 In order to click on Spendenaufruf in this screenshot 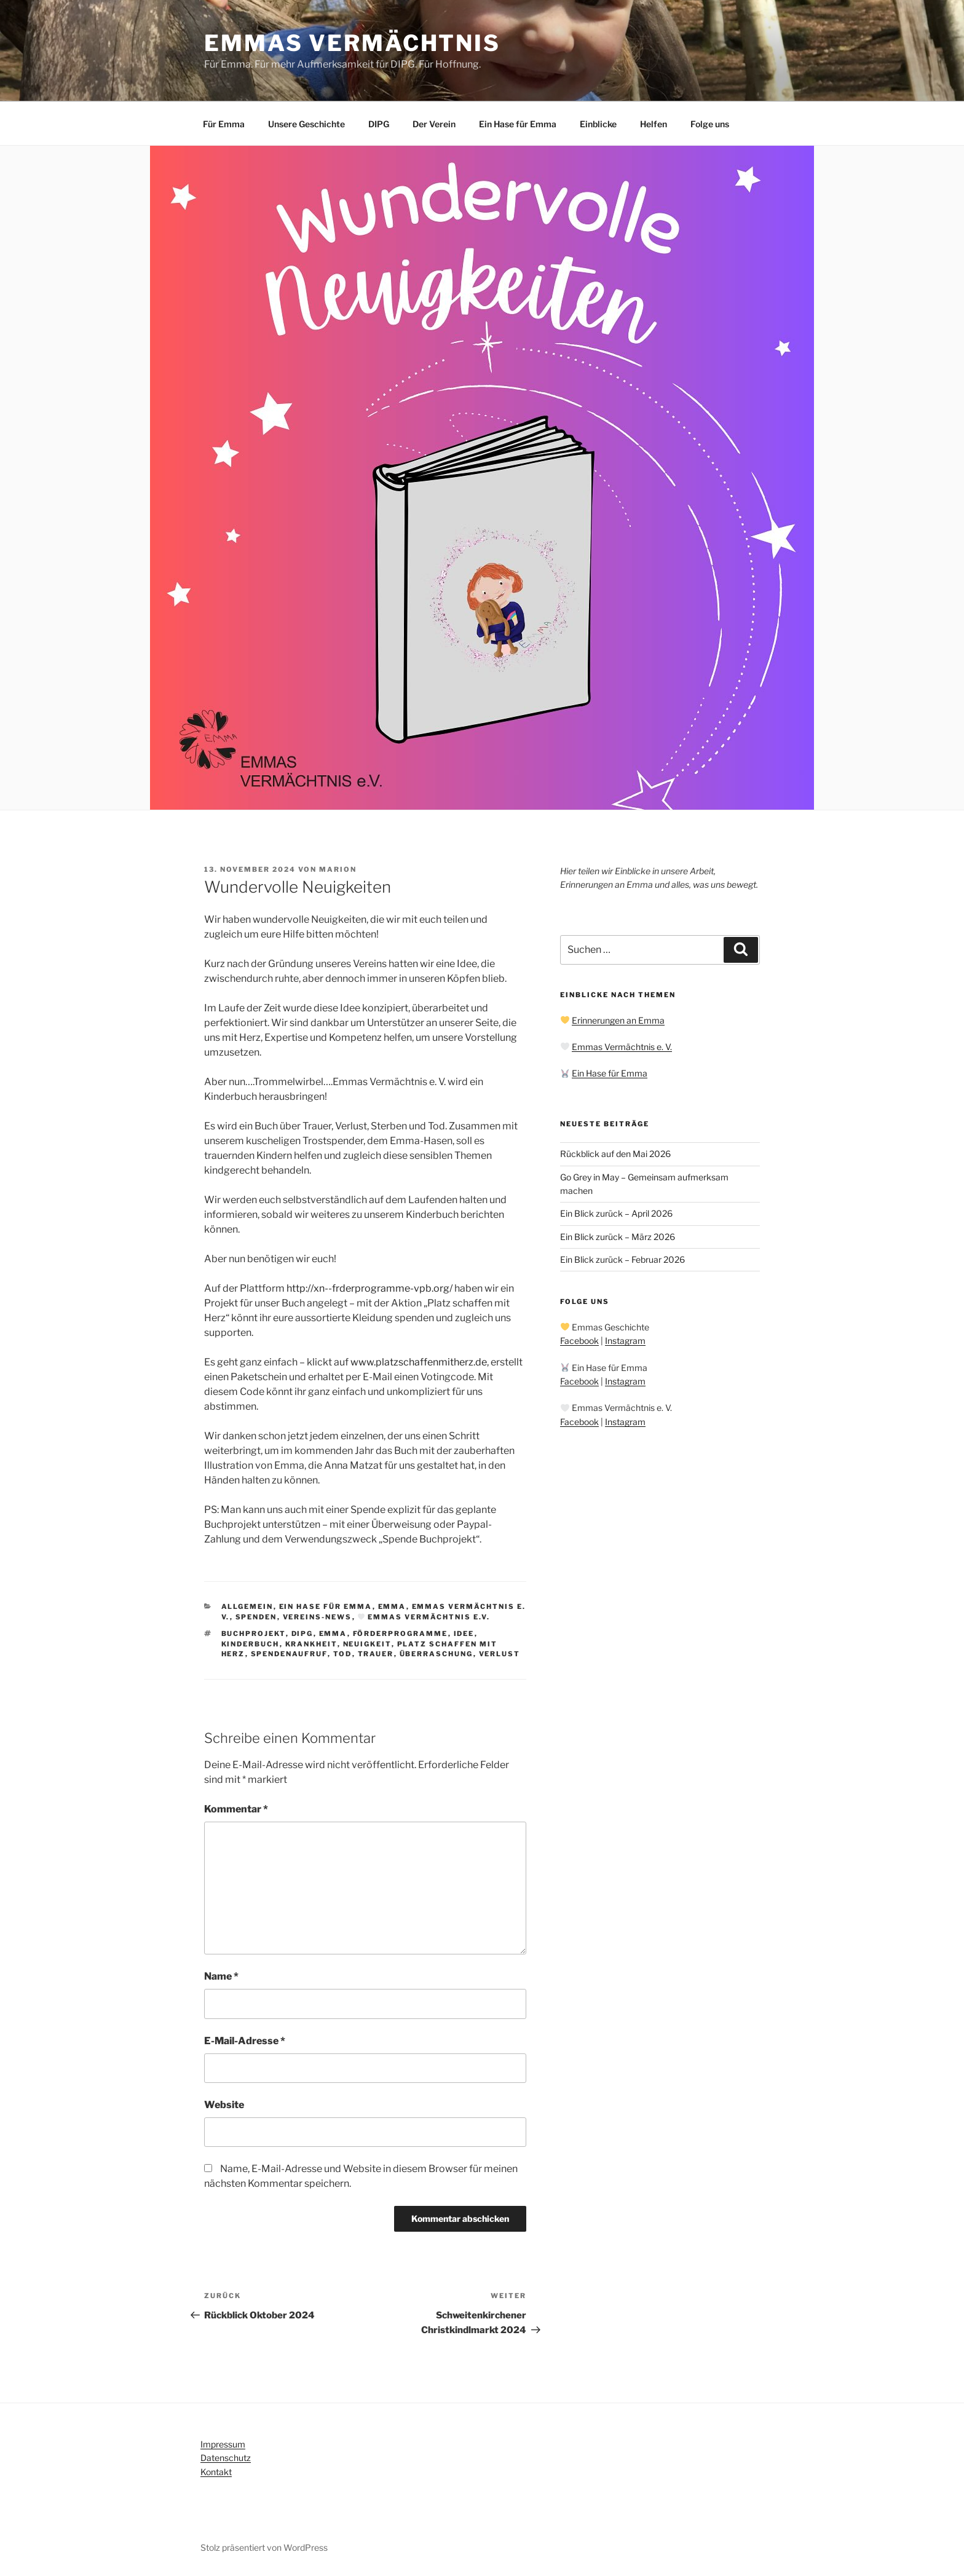, I will do `click(289, 1654)`.